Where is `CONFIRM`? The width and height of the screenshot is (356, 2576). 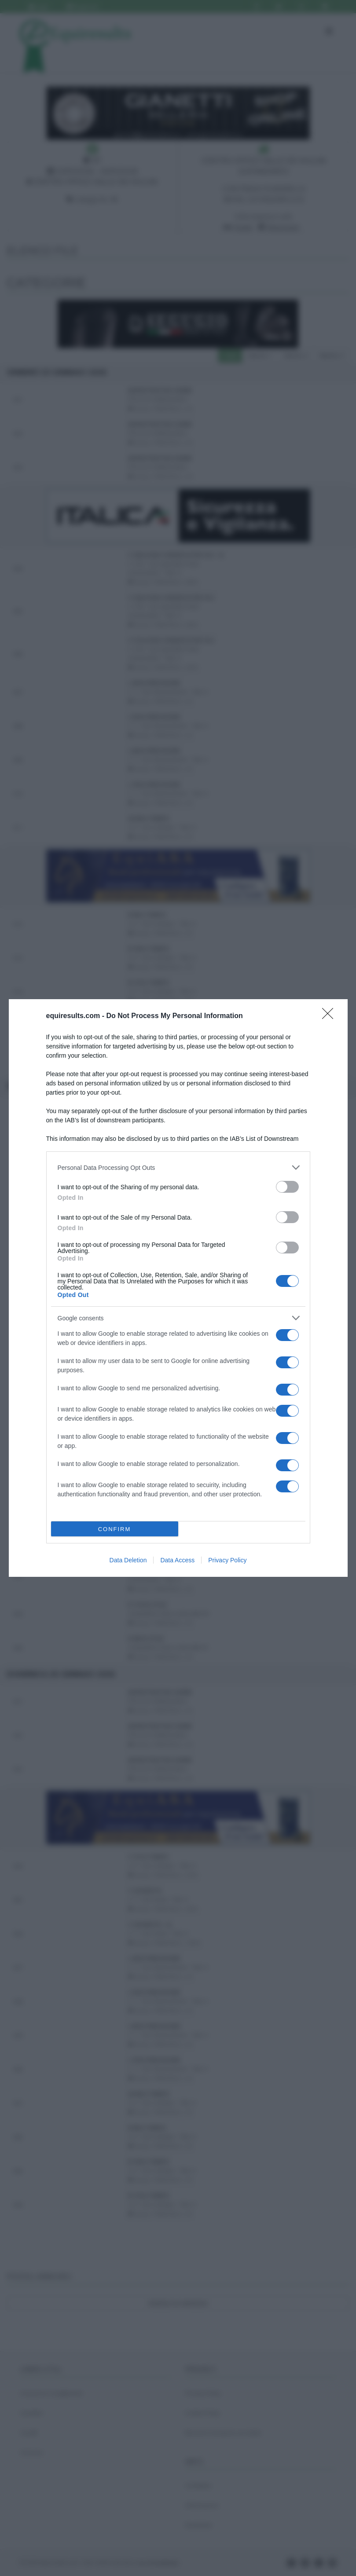
CONFIRM is located at coordinates (114, 1529).